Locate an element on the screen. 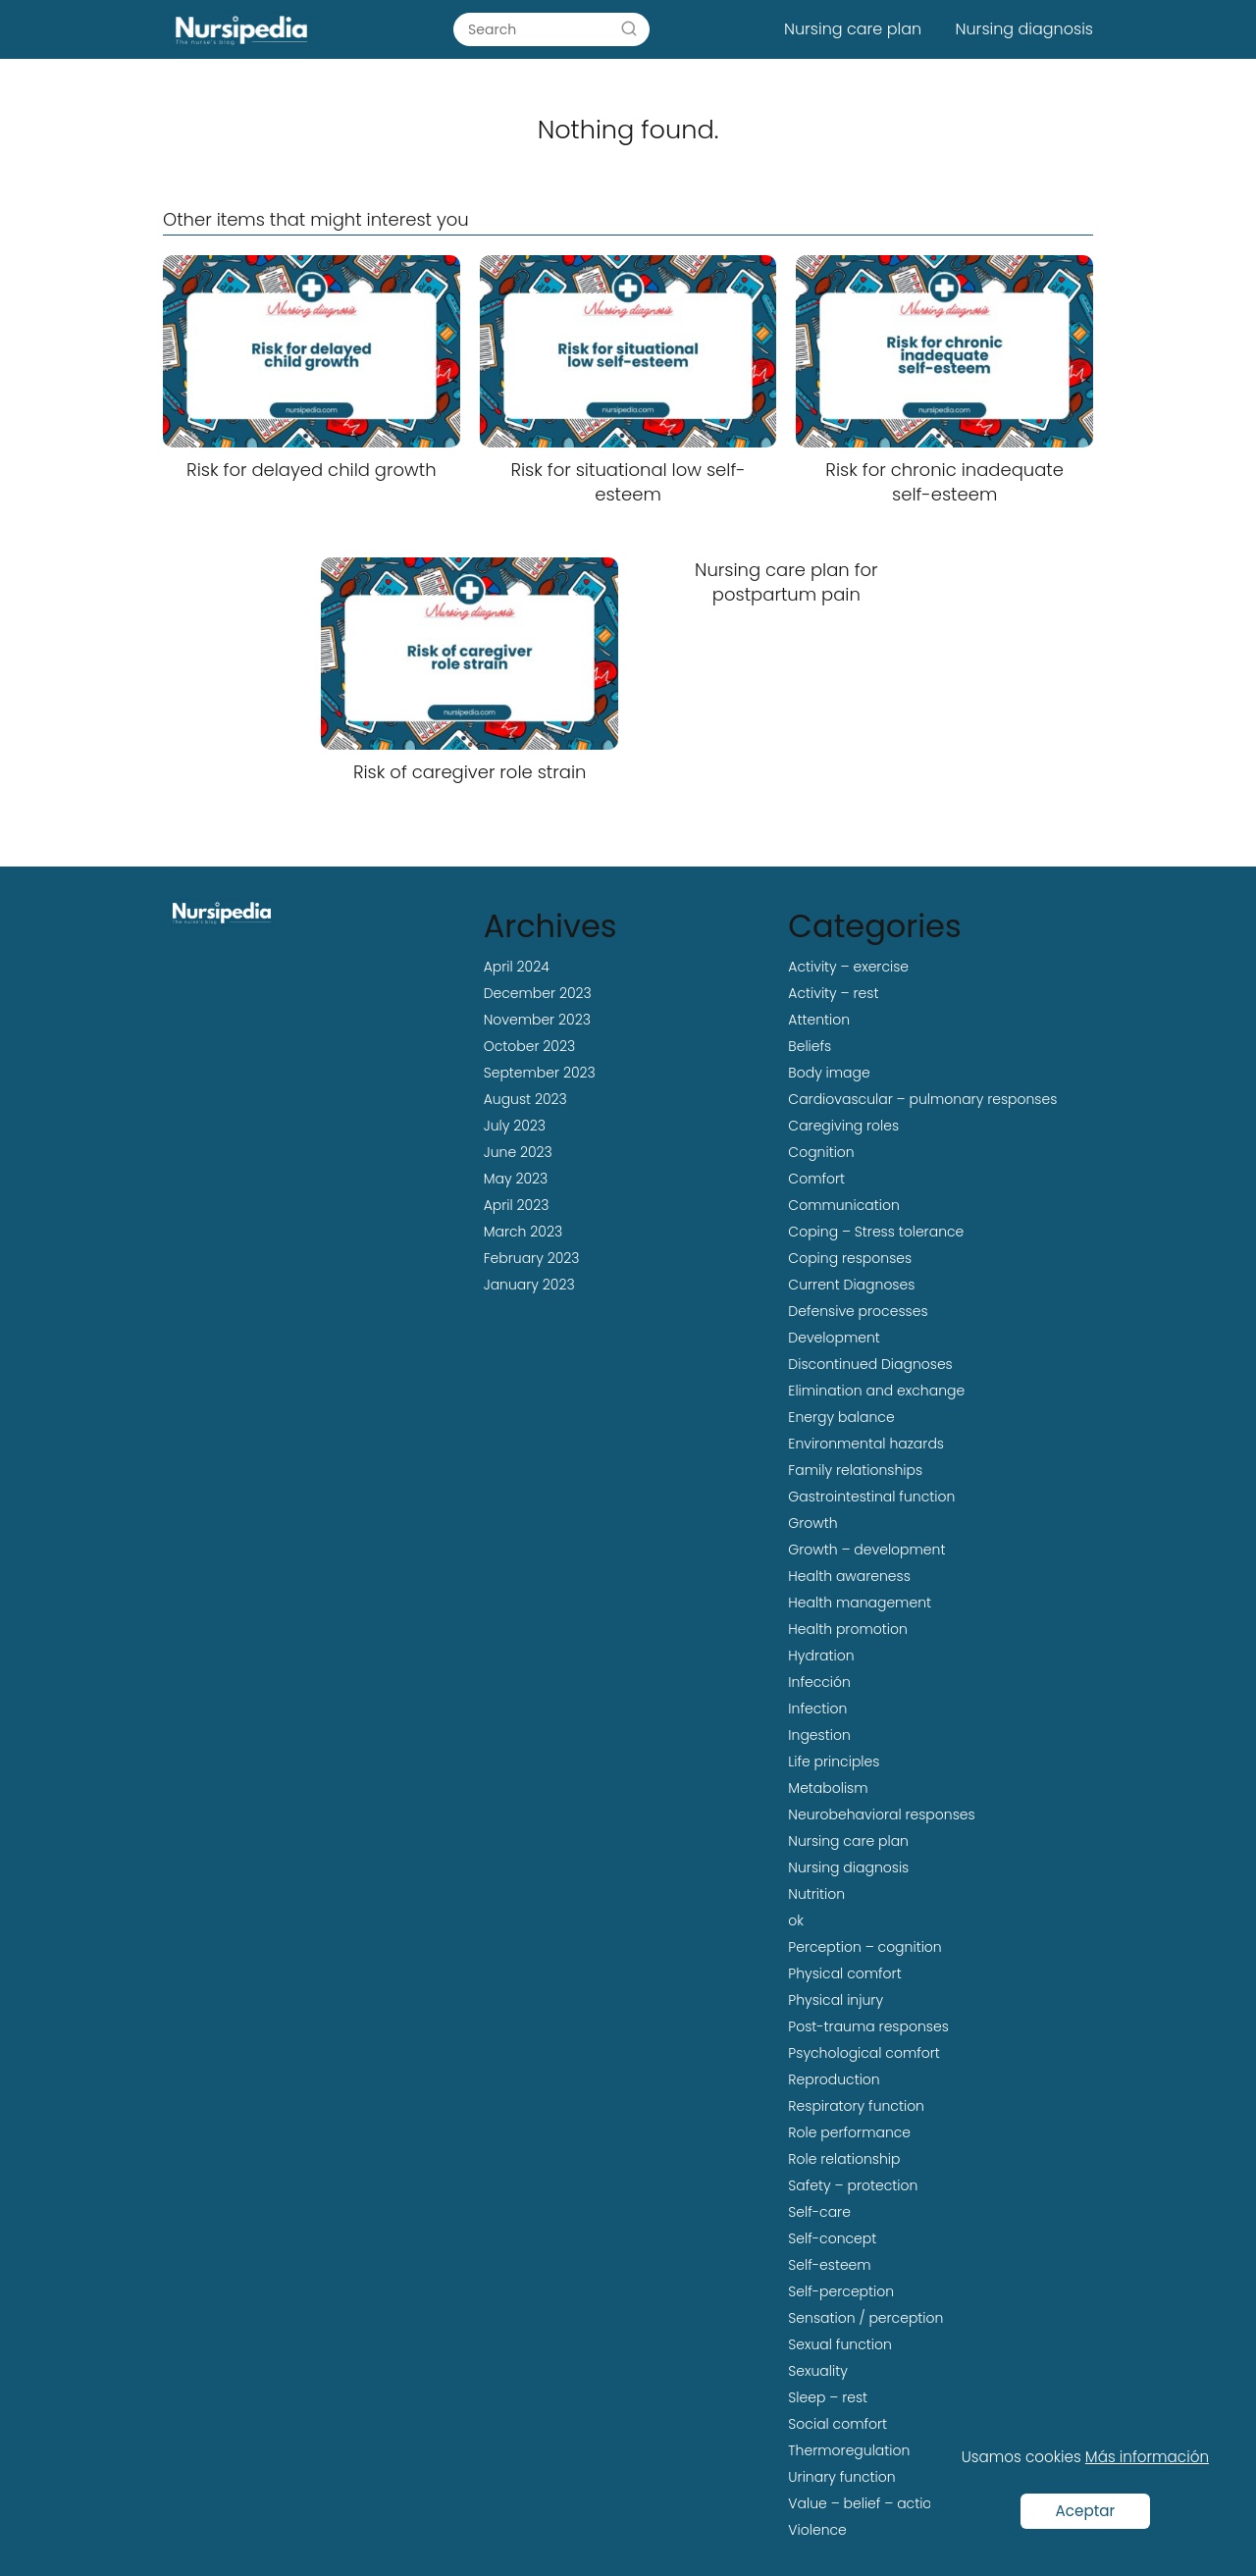  Body image is located at coordinates (828, 1072).